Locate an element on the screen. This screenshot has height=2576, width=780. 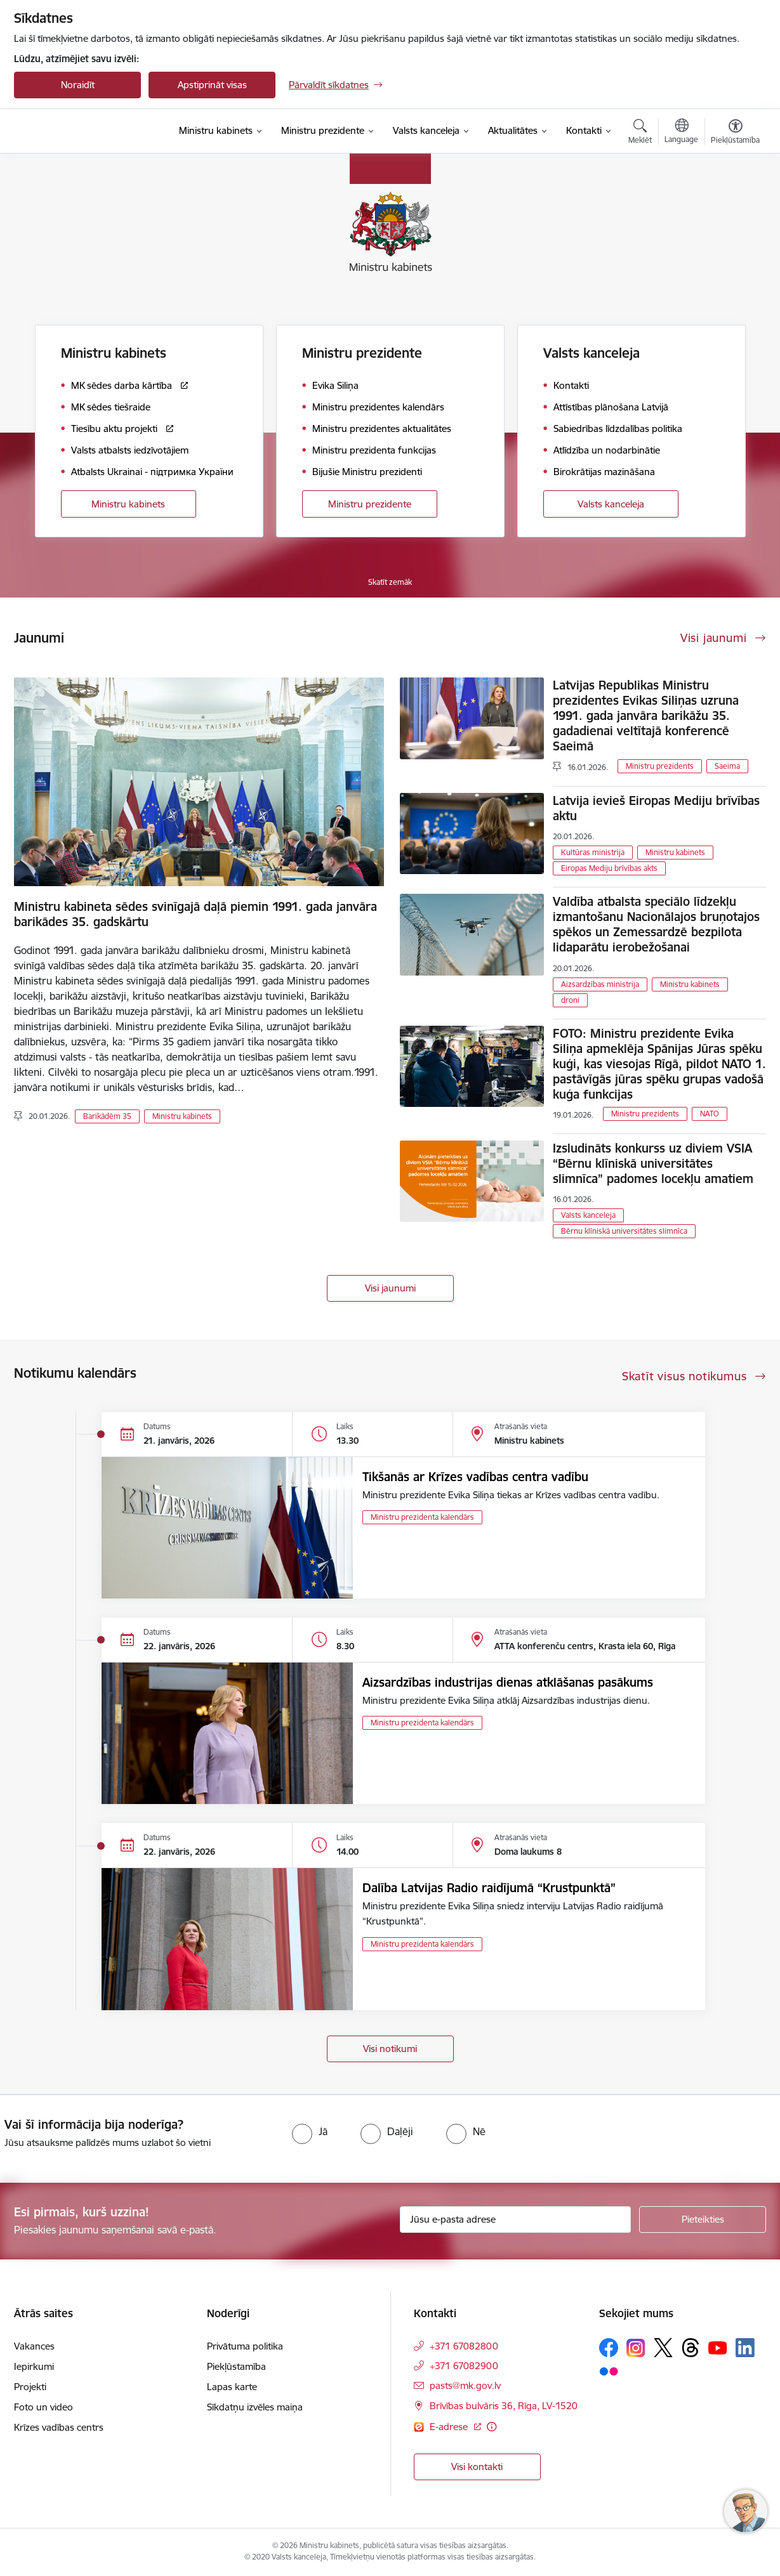
Iepirkumi is located at coordinates (34, 2366).